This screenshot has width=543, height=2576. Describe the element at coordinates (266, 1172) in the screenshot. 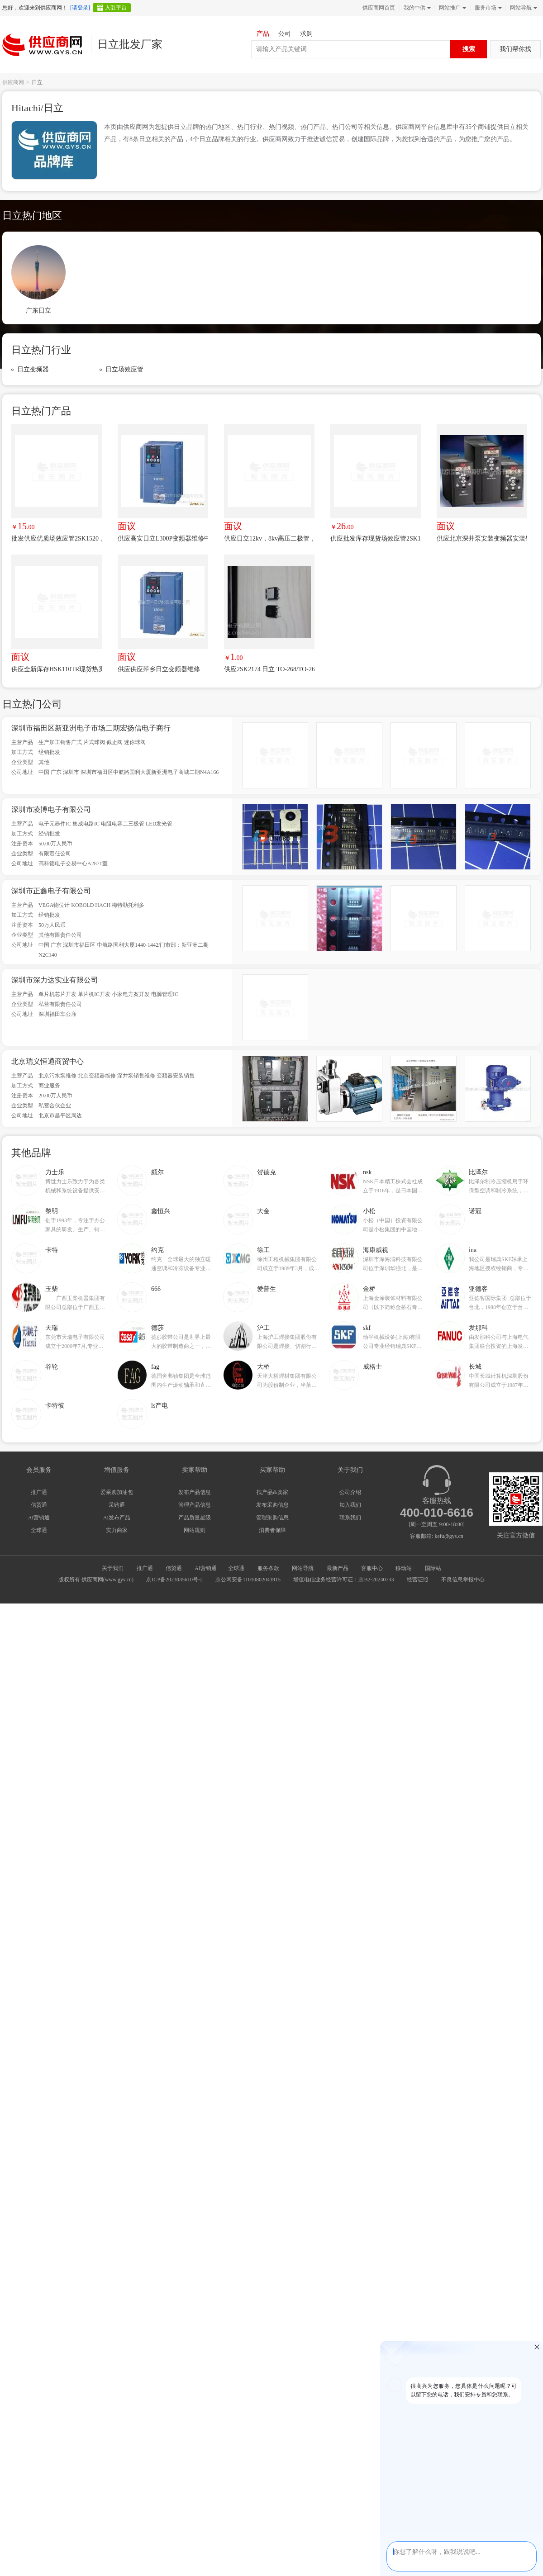

I see `贺德克` at that location.